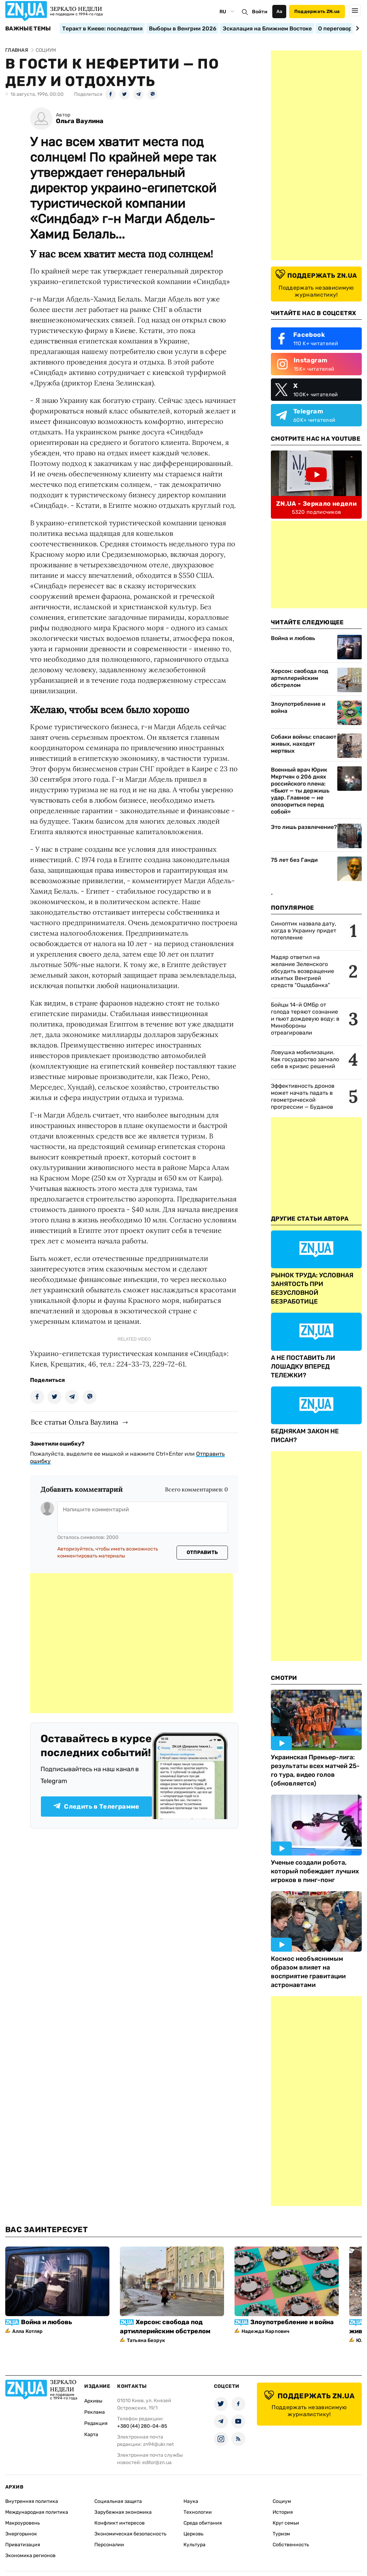 Image resolution: width=367 pixels, height=2576 pixels. I want to click on Важные темы, so click(28, 28).